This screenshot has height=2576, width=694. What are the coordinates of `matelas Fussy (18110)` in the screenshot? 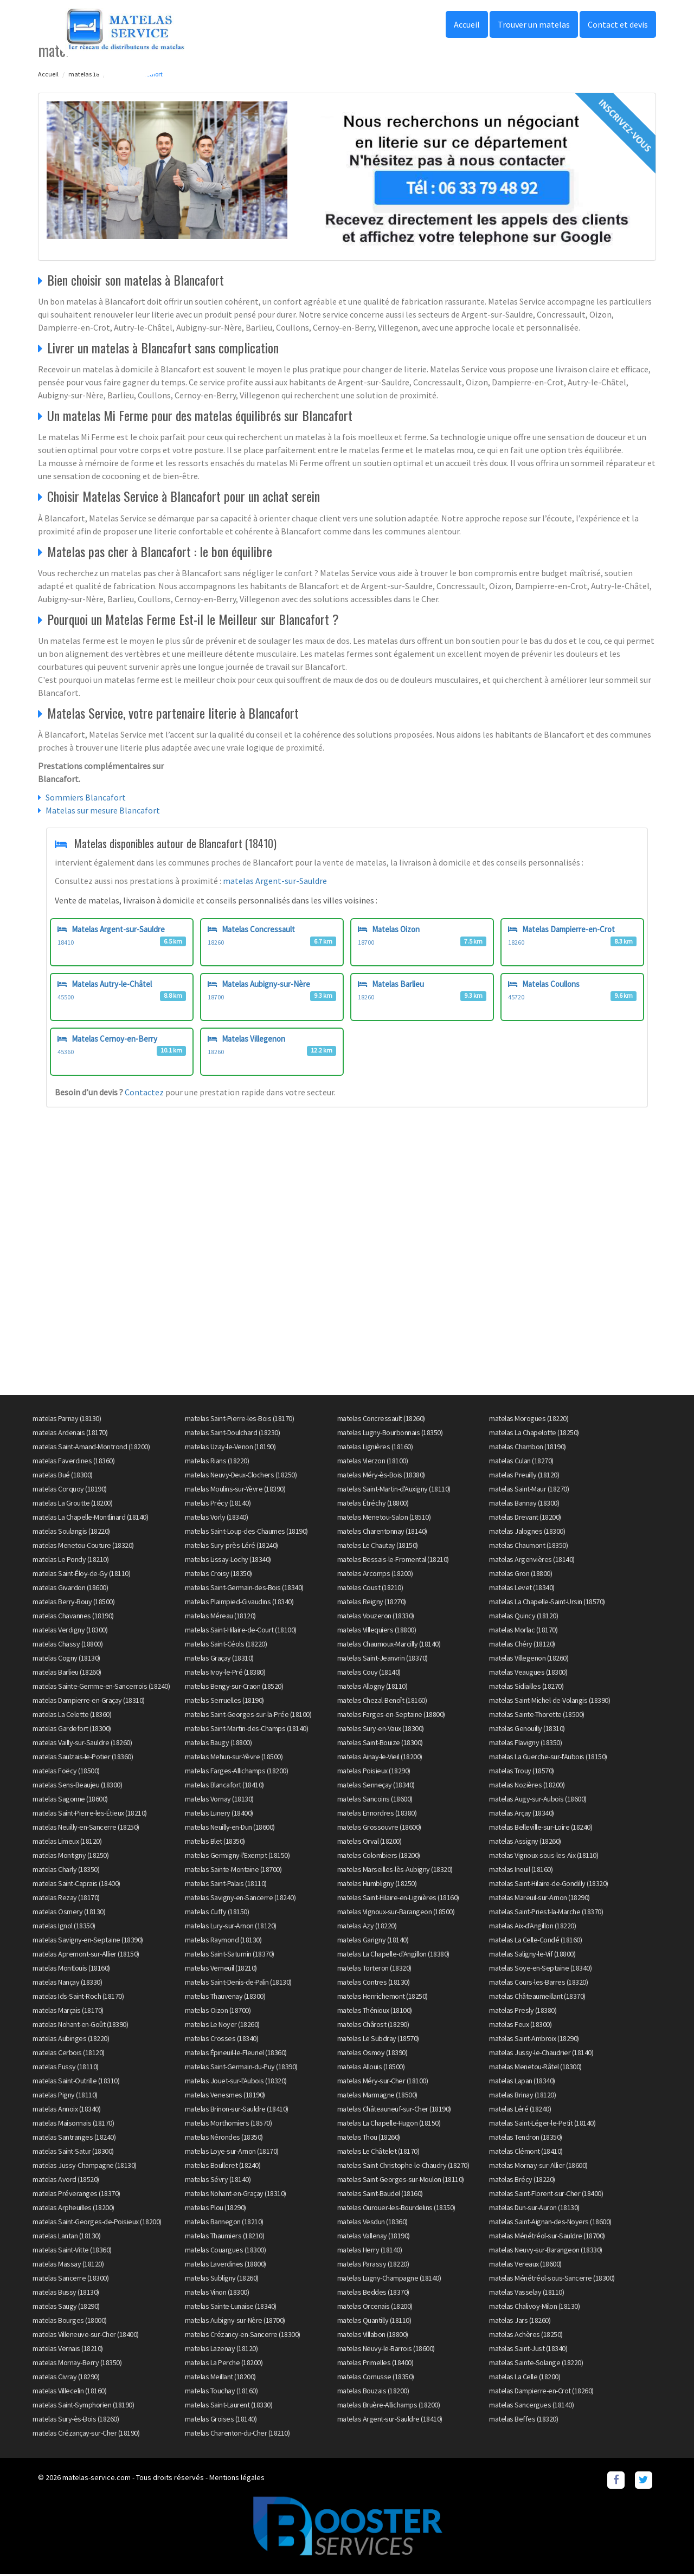 It's located at (66, 2068).